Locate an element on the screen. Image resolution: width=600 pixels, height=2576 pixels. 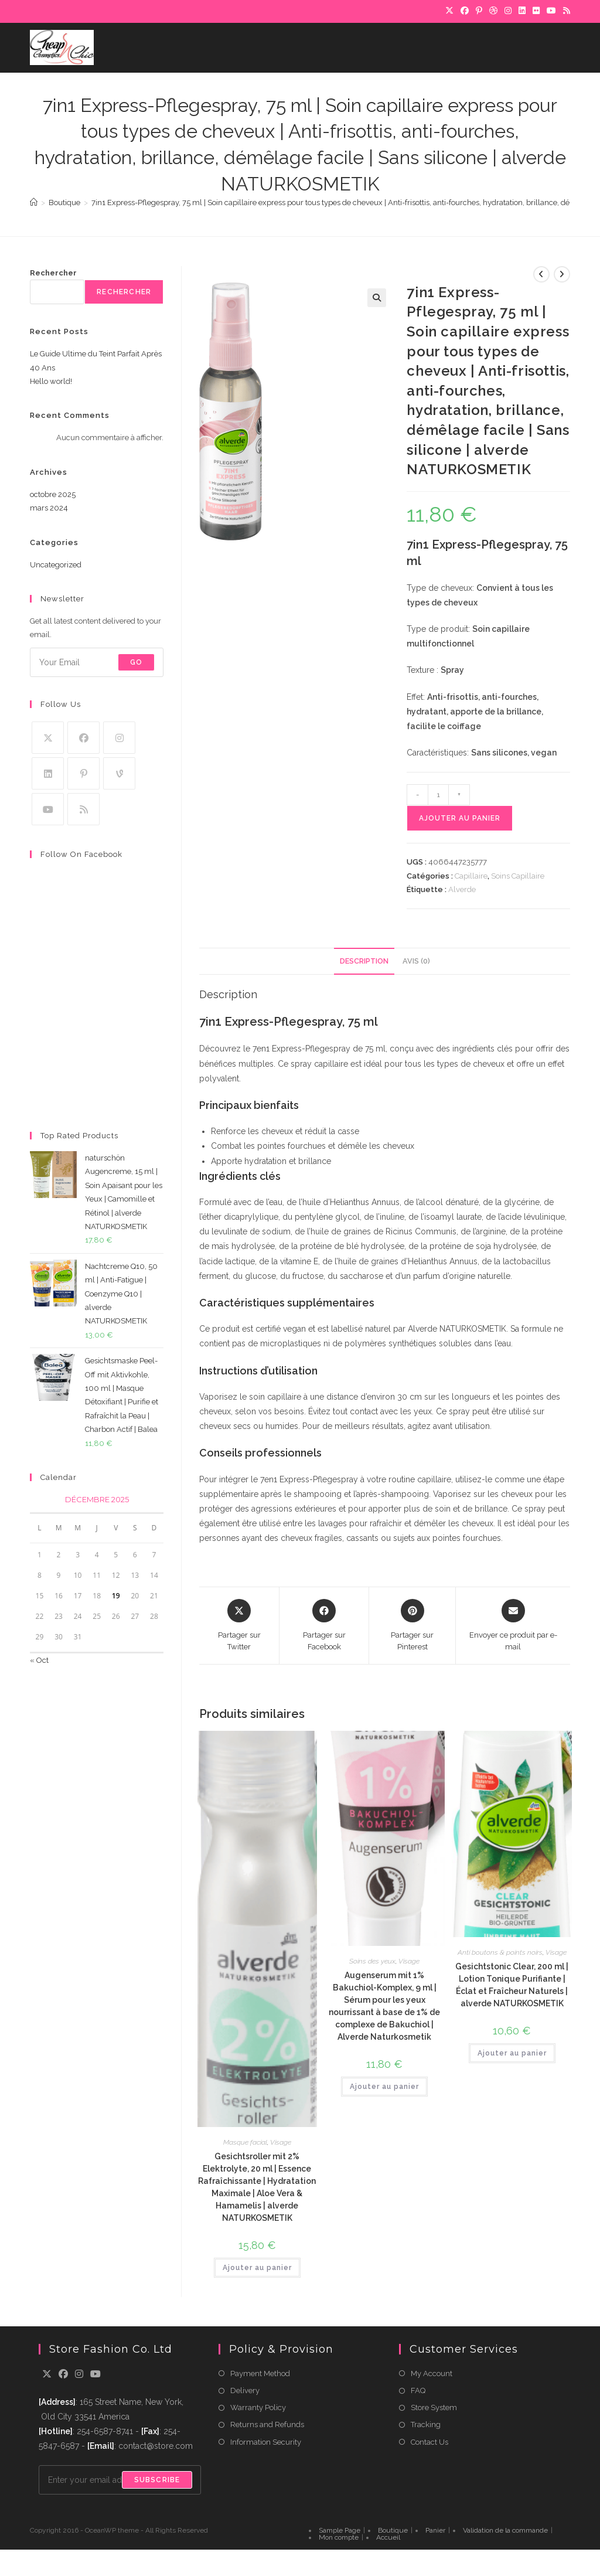
Go [Submit email address] is located at coordinates (136, 662).